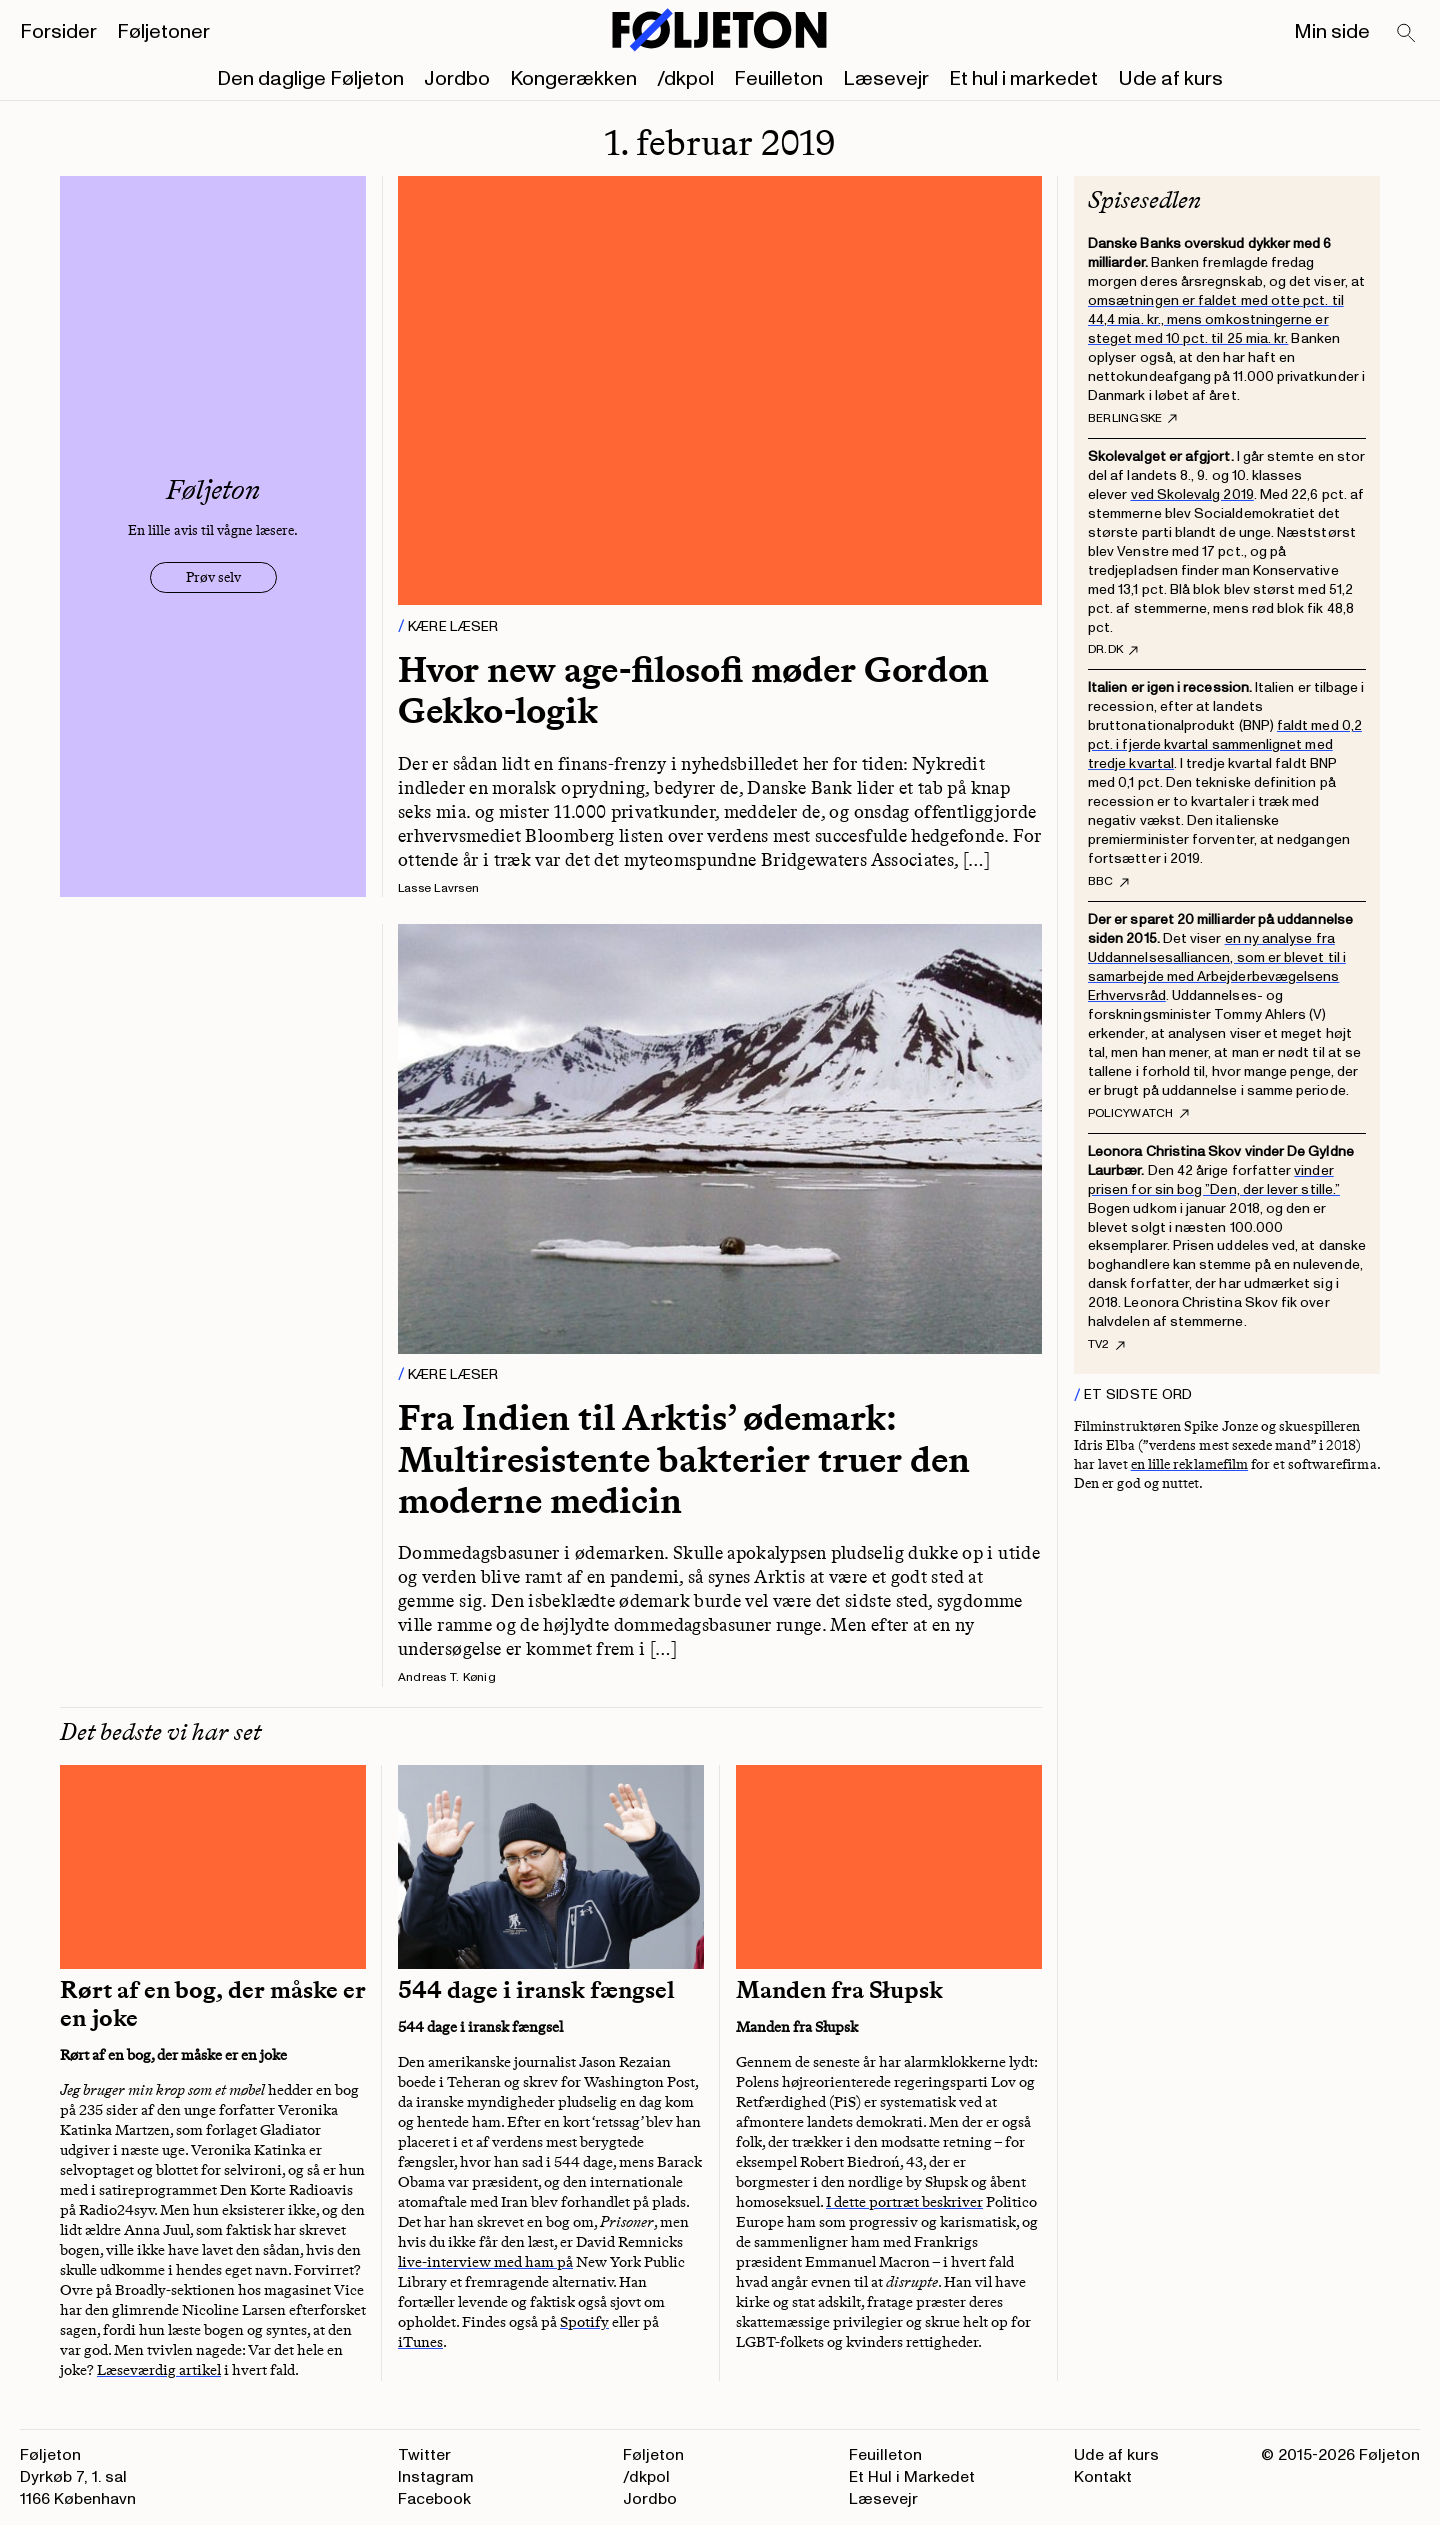  What do you see at coordinates (653, 2455) in the screenshot?
I see `Føljeton` at bounding box center [653, 2455].